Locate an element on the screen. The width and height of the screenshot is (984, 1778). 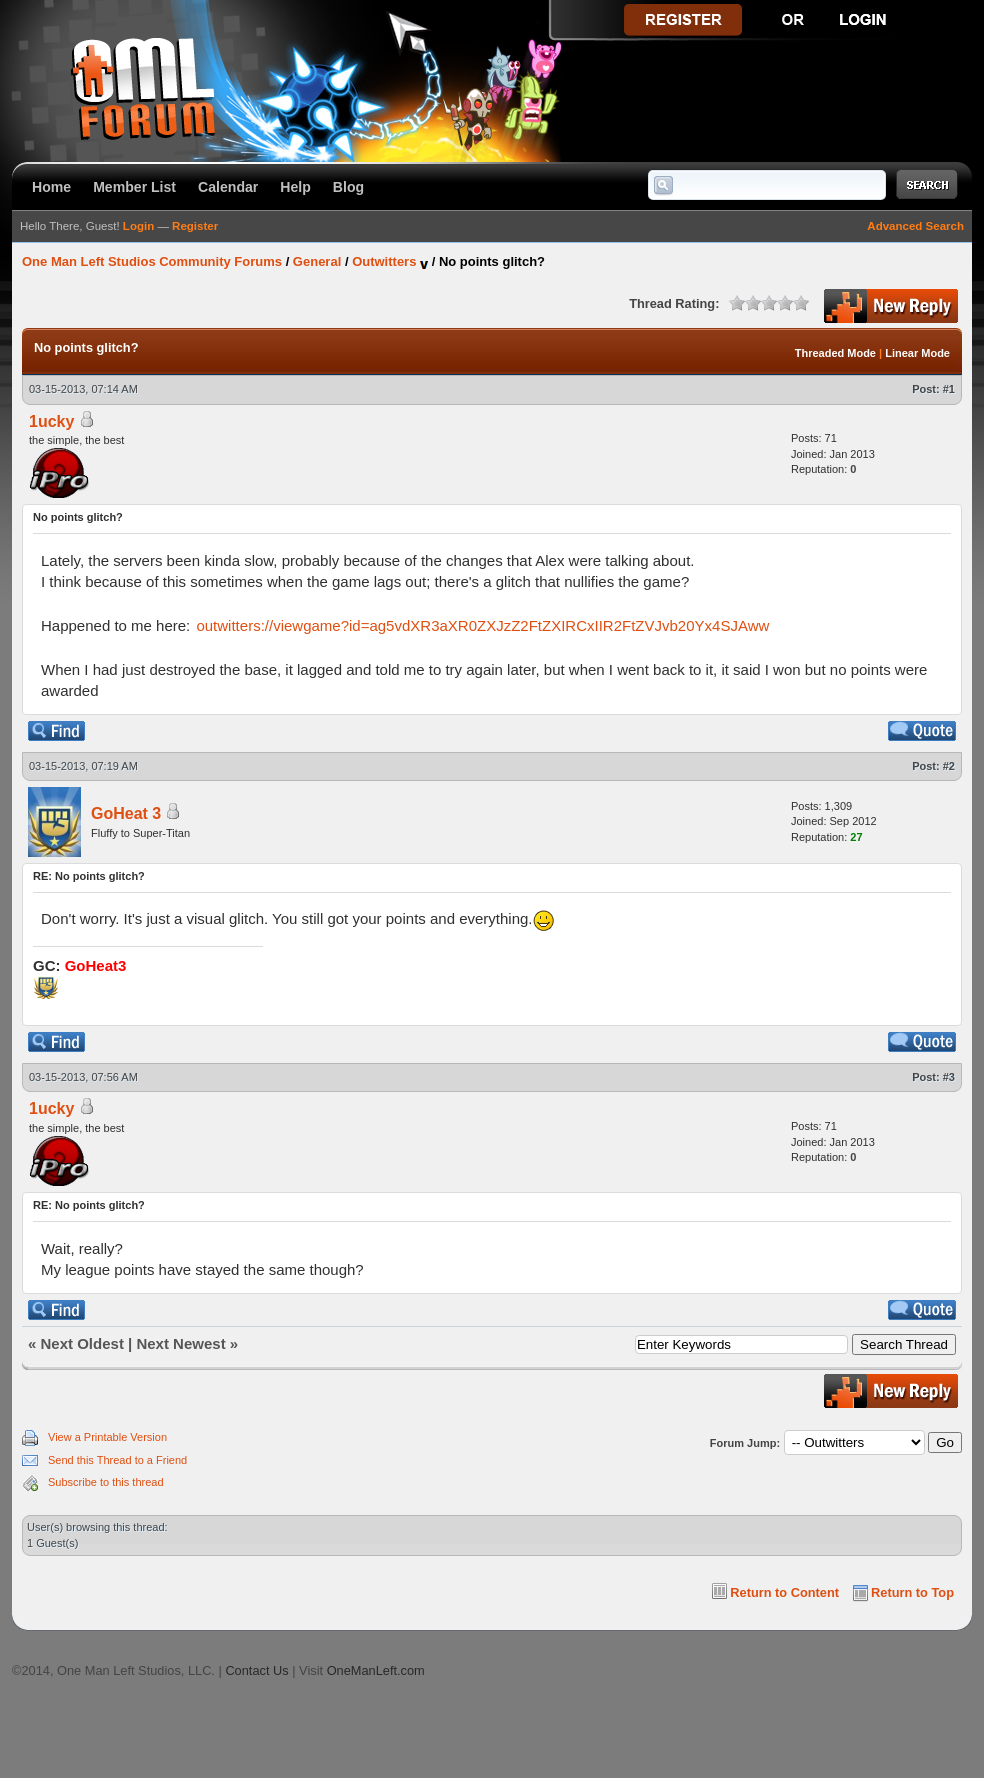
Threaded Mode is located at coordinates (835, 353).